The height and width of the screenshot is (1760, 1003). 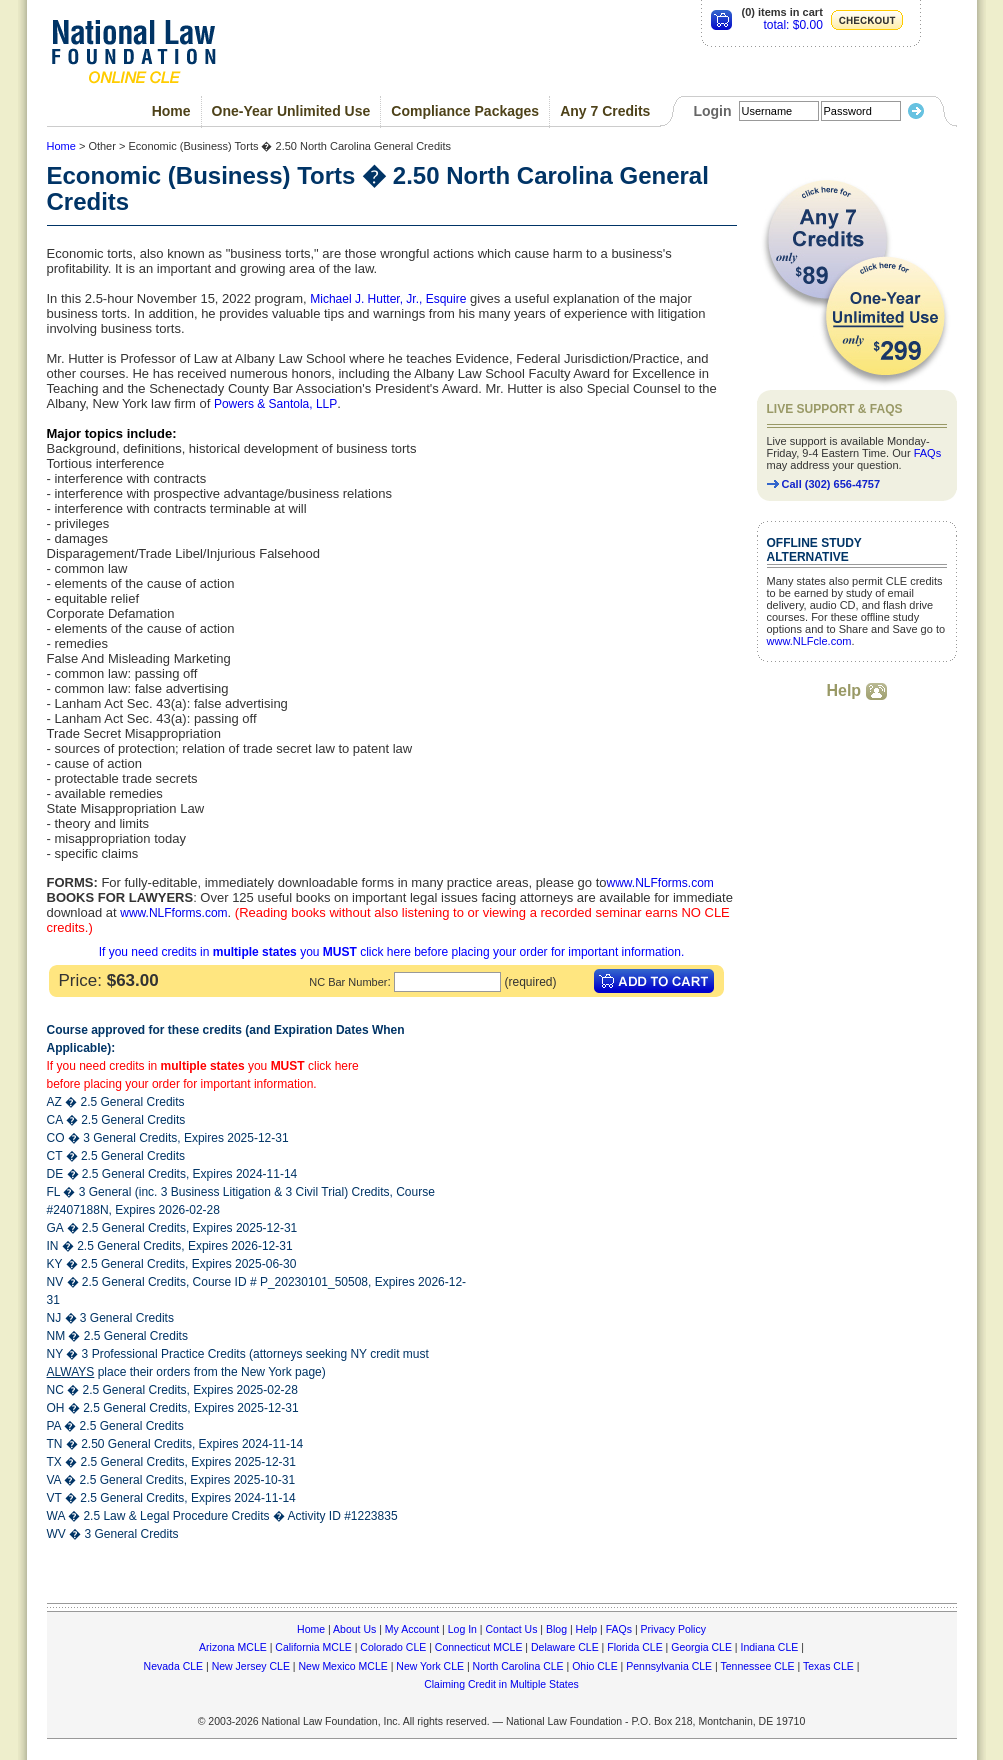 What do you see at coordinates (928, 453) in the screenshot?
I see `FAQs` at bounding box center [928, 453].